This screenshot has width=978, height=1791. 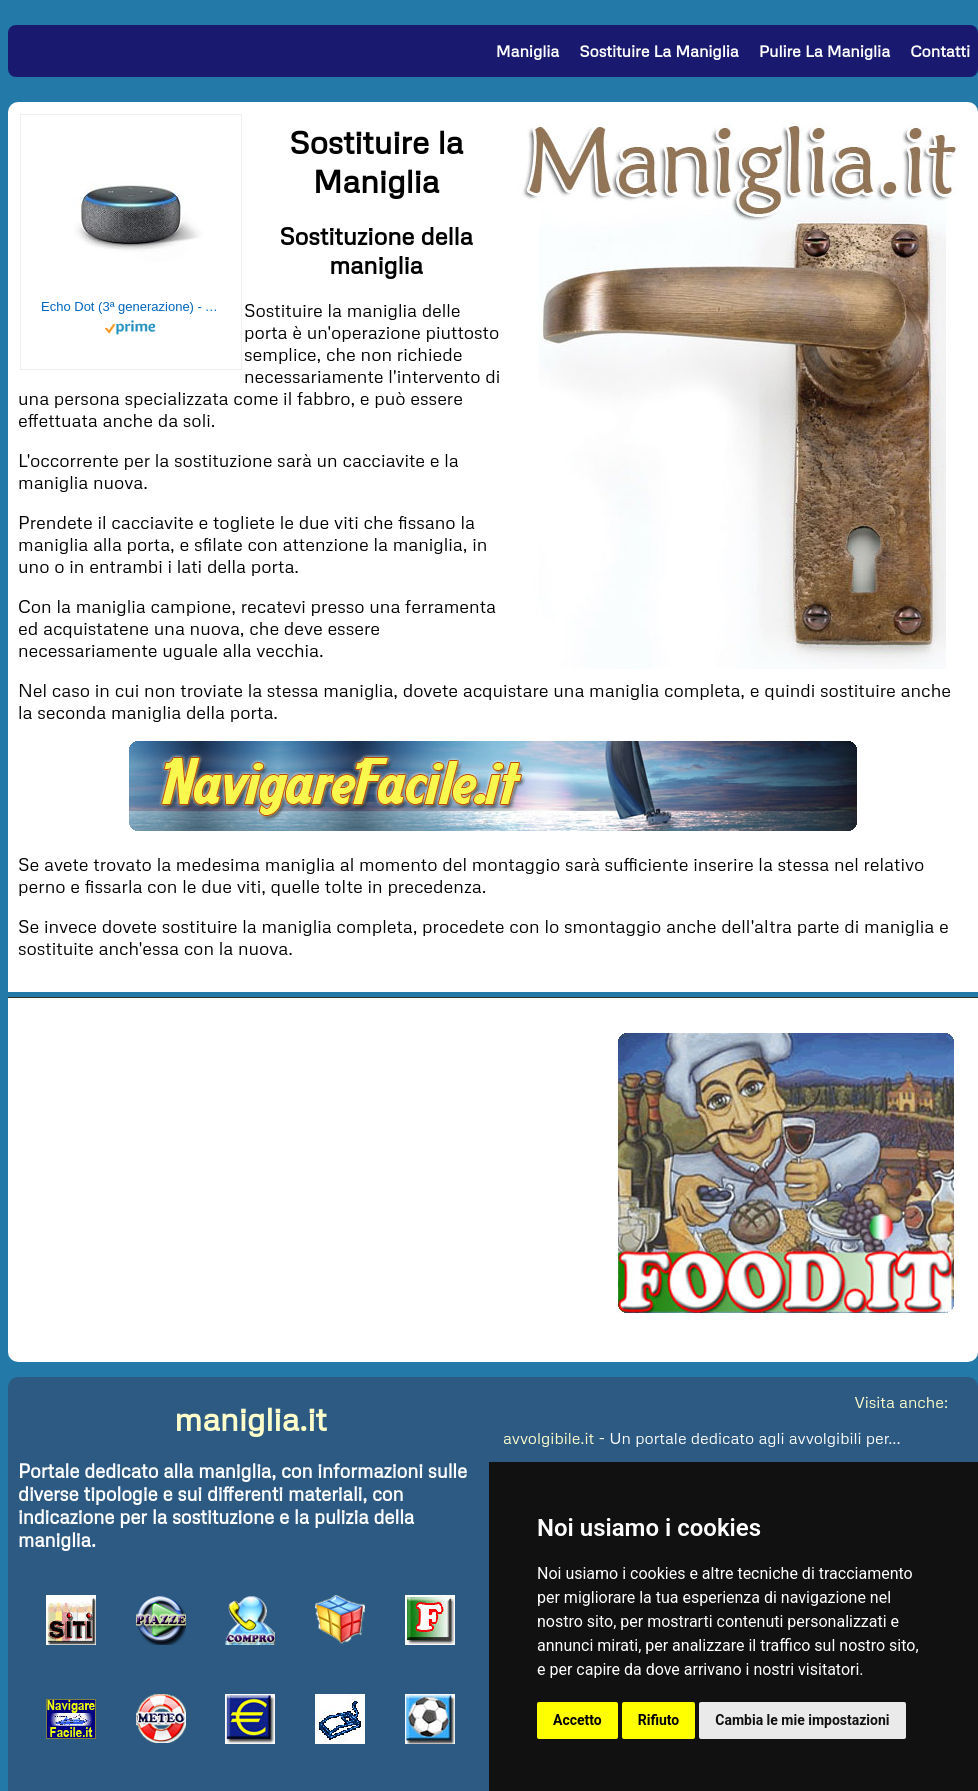 What do you see at coordinates (824, 51) in the screenshot?
I see `Pulire la Maniglia` at bounding box center [824, 51].